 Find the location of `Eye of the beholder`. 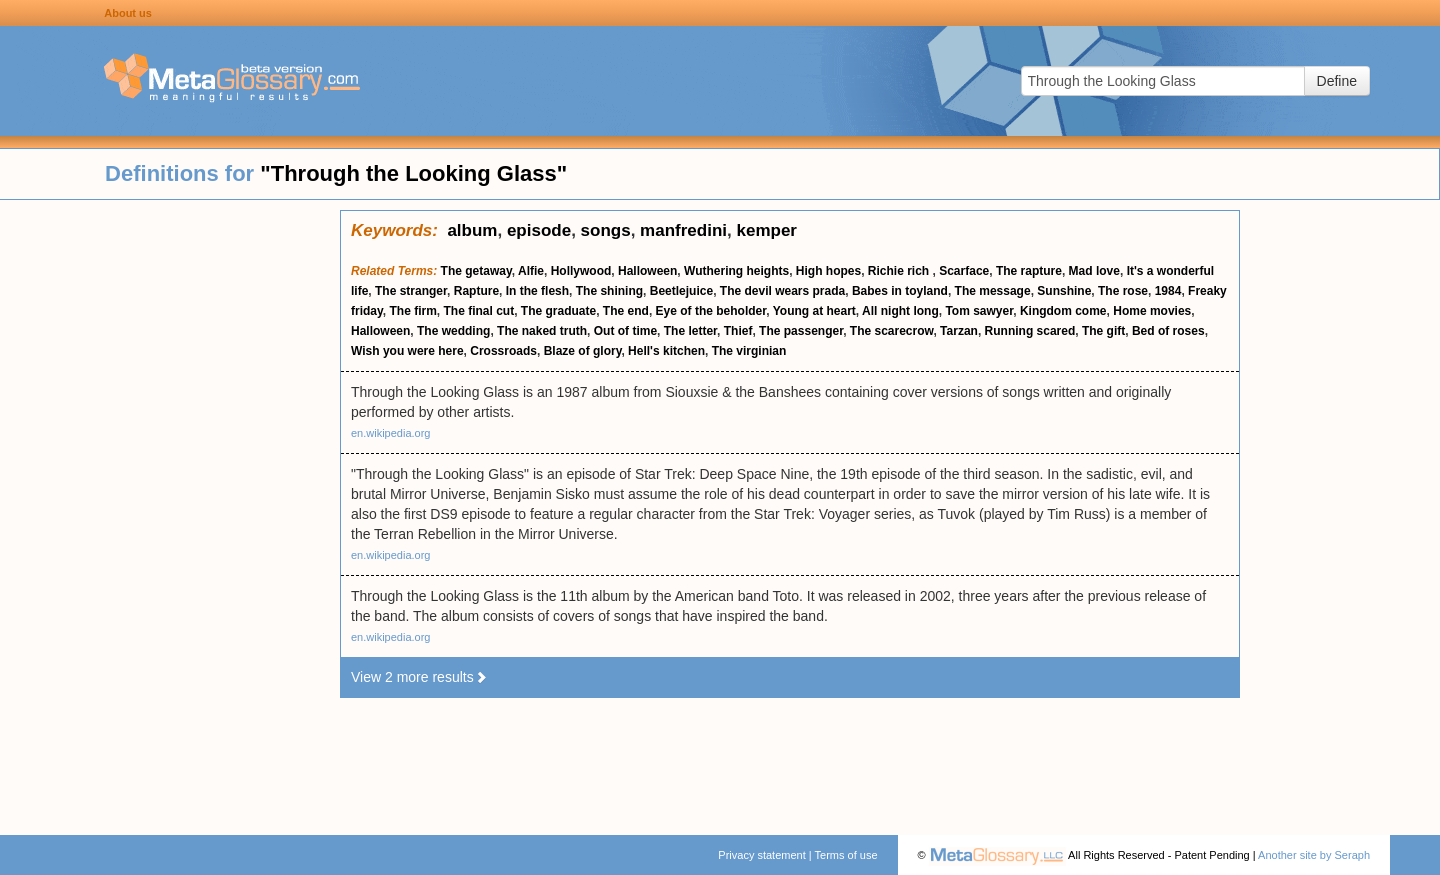

Eye of the beholder is located at coordinates (711, 311).